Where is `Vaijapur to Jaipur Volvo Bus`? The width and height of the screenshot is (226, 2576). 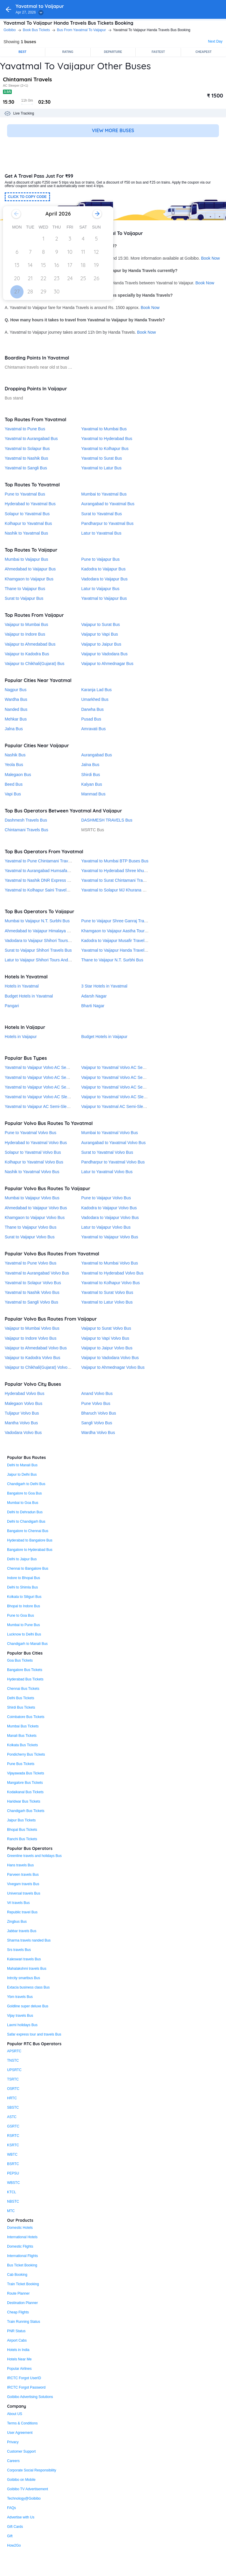
Vaijapur to Jaipur Volvo Bus is located at coordinates (106, 1348).